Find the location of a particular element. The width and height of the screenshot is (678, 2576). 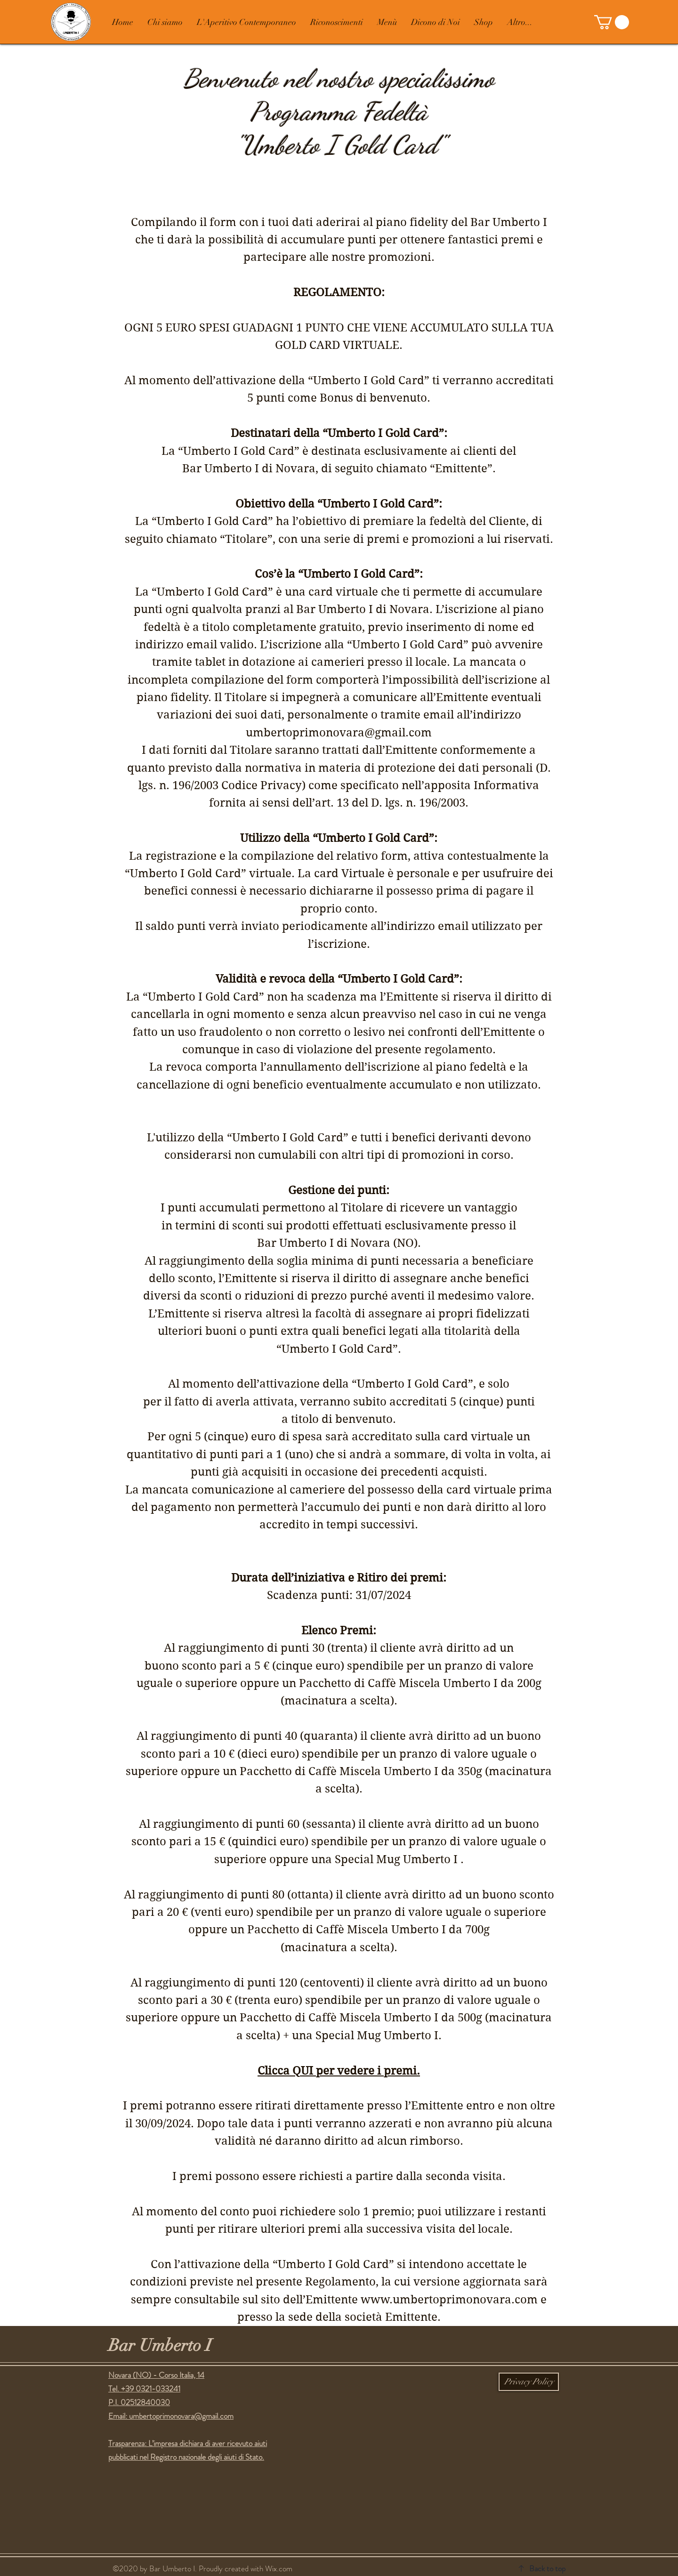

Wix.com is located at coordinates (278, 2568).